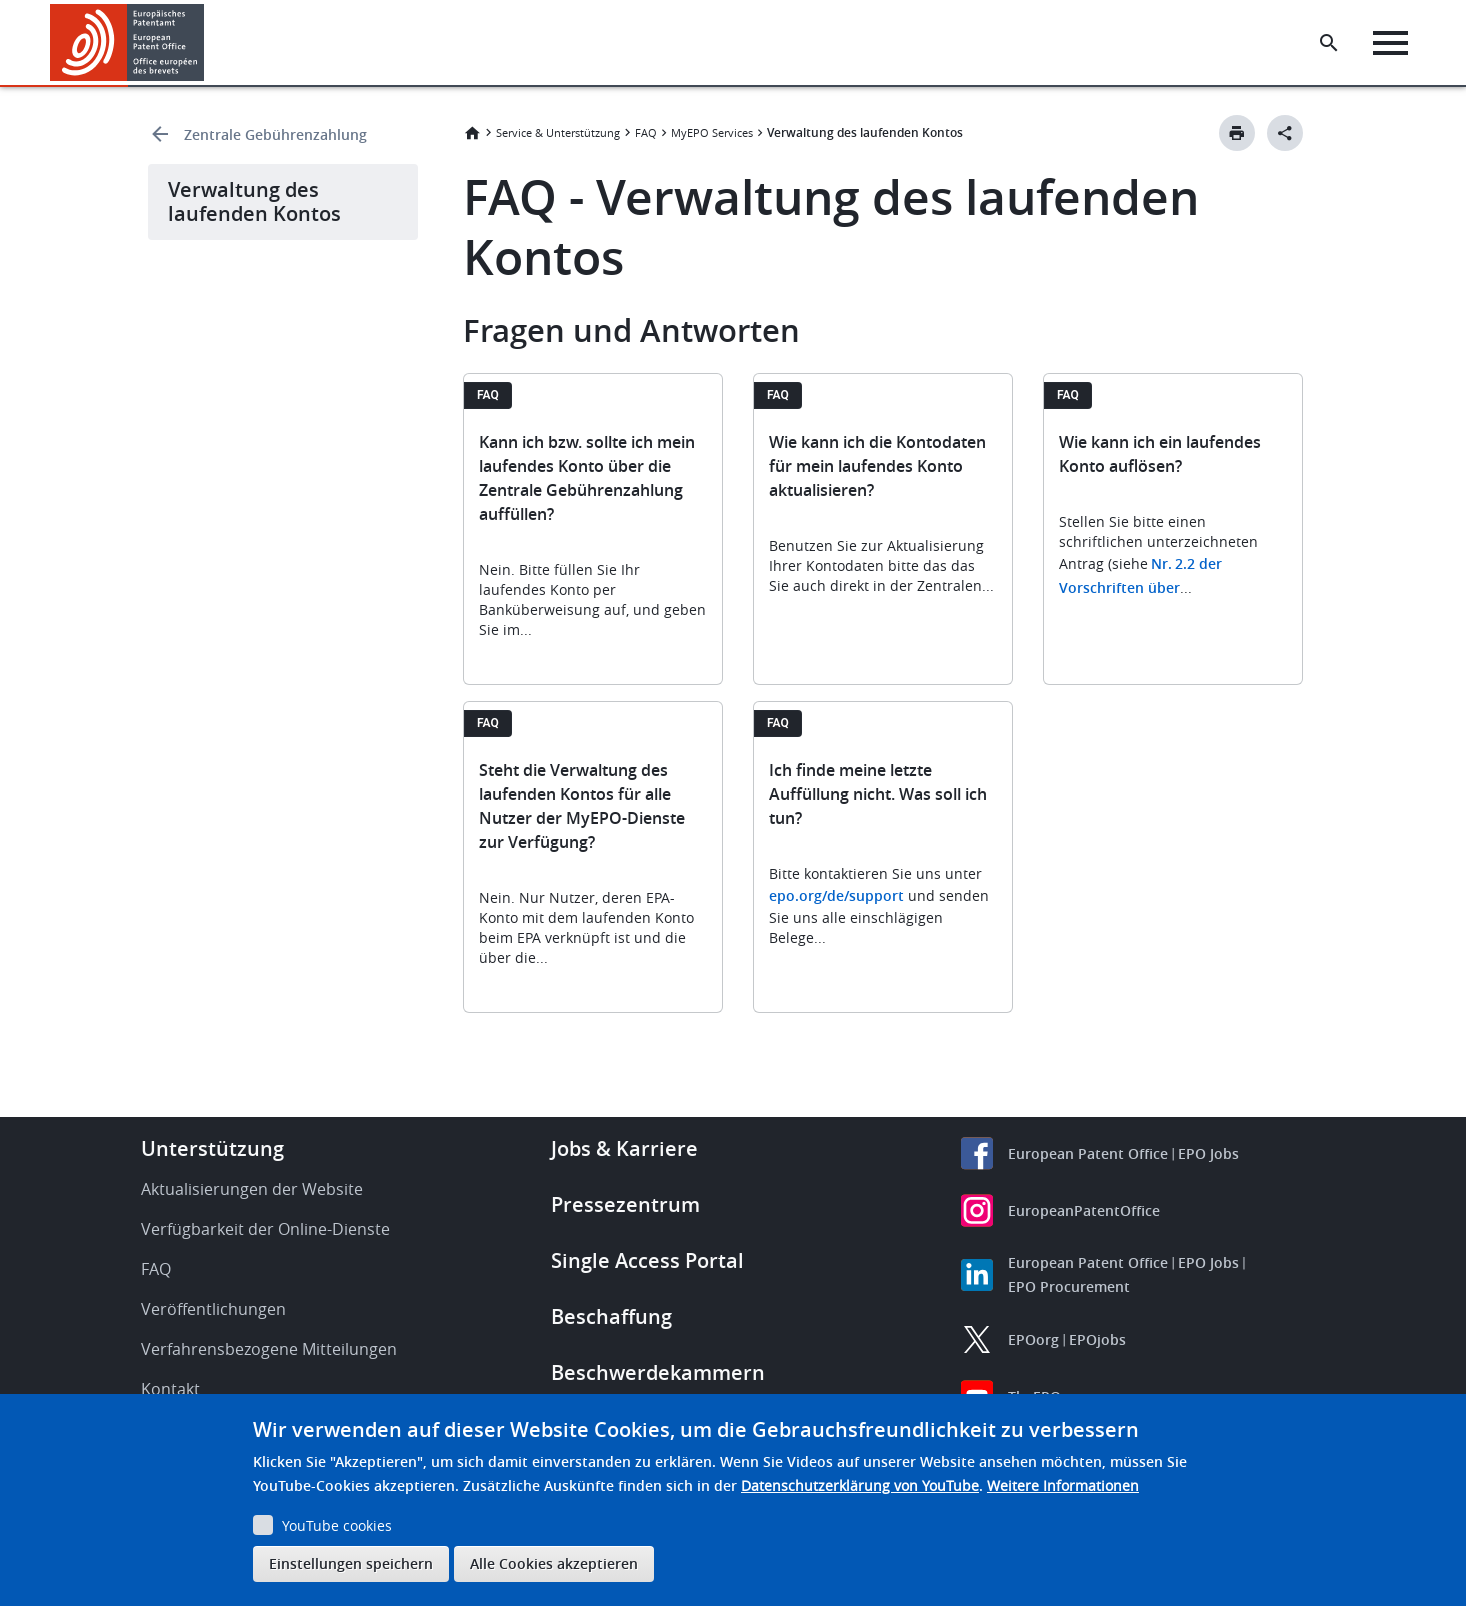  I want to click on [Menu], so click(1392, 43).